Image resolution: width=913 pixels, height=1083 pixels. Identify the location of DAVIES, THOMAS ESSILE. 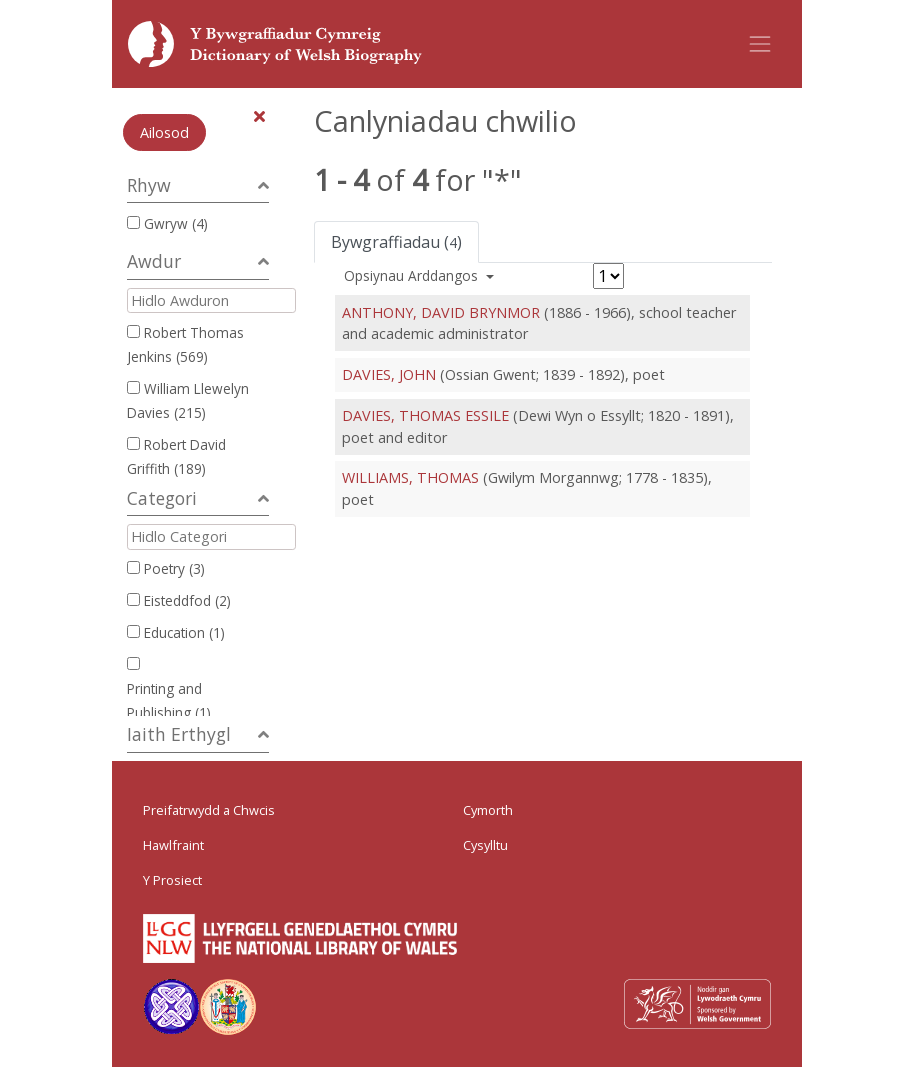
(425, 415).